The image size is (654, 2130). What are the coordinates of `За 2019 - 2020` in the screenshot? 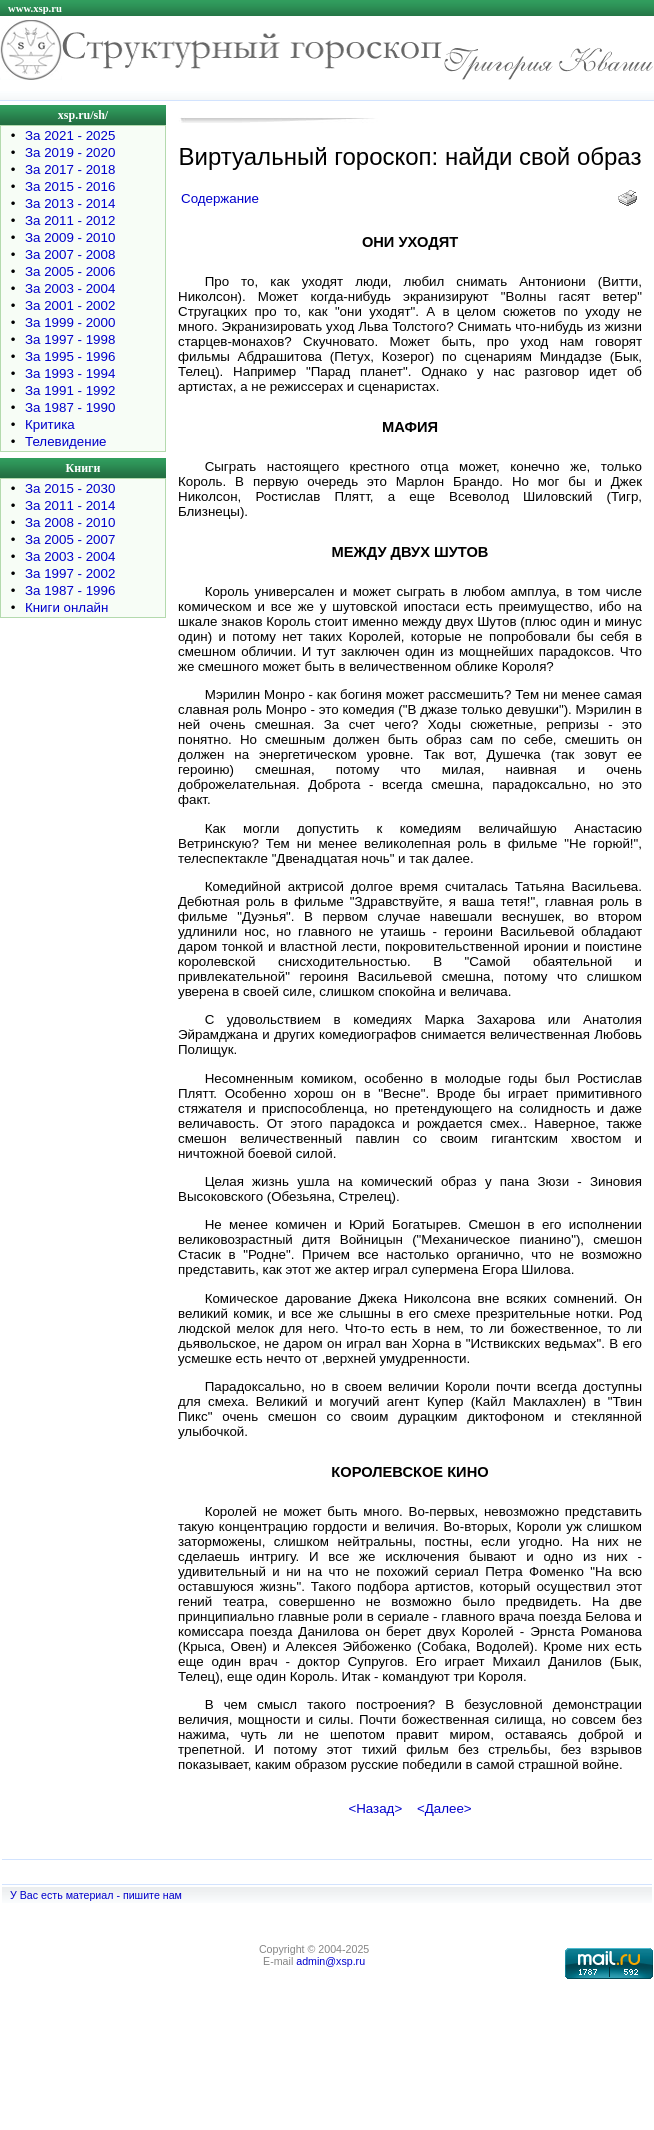 It's located at (70, 152).